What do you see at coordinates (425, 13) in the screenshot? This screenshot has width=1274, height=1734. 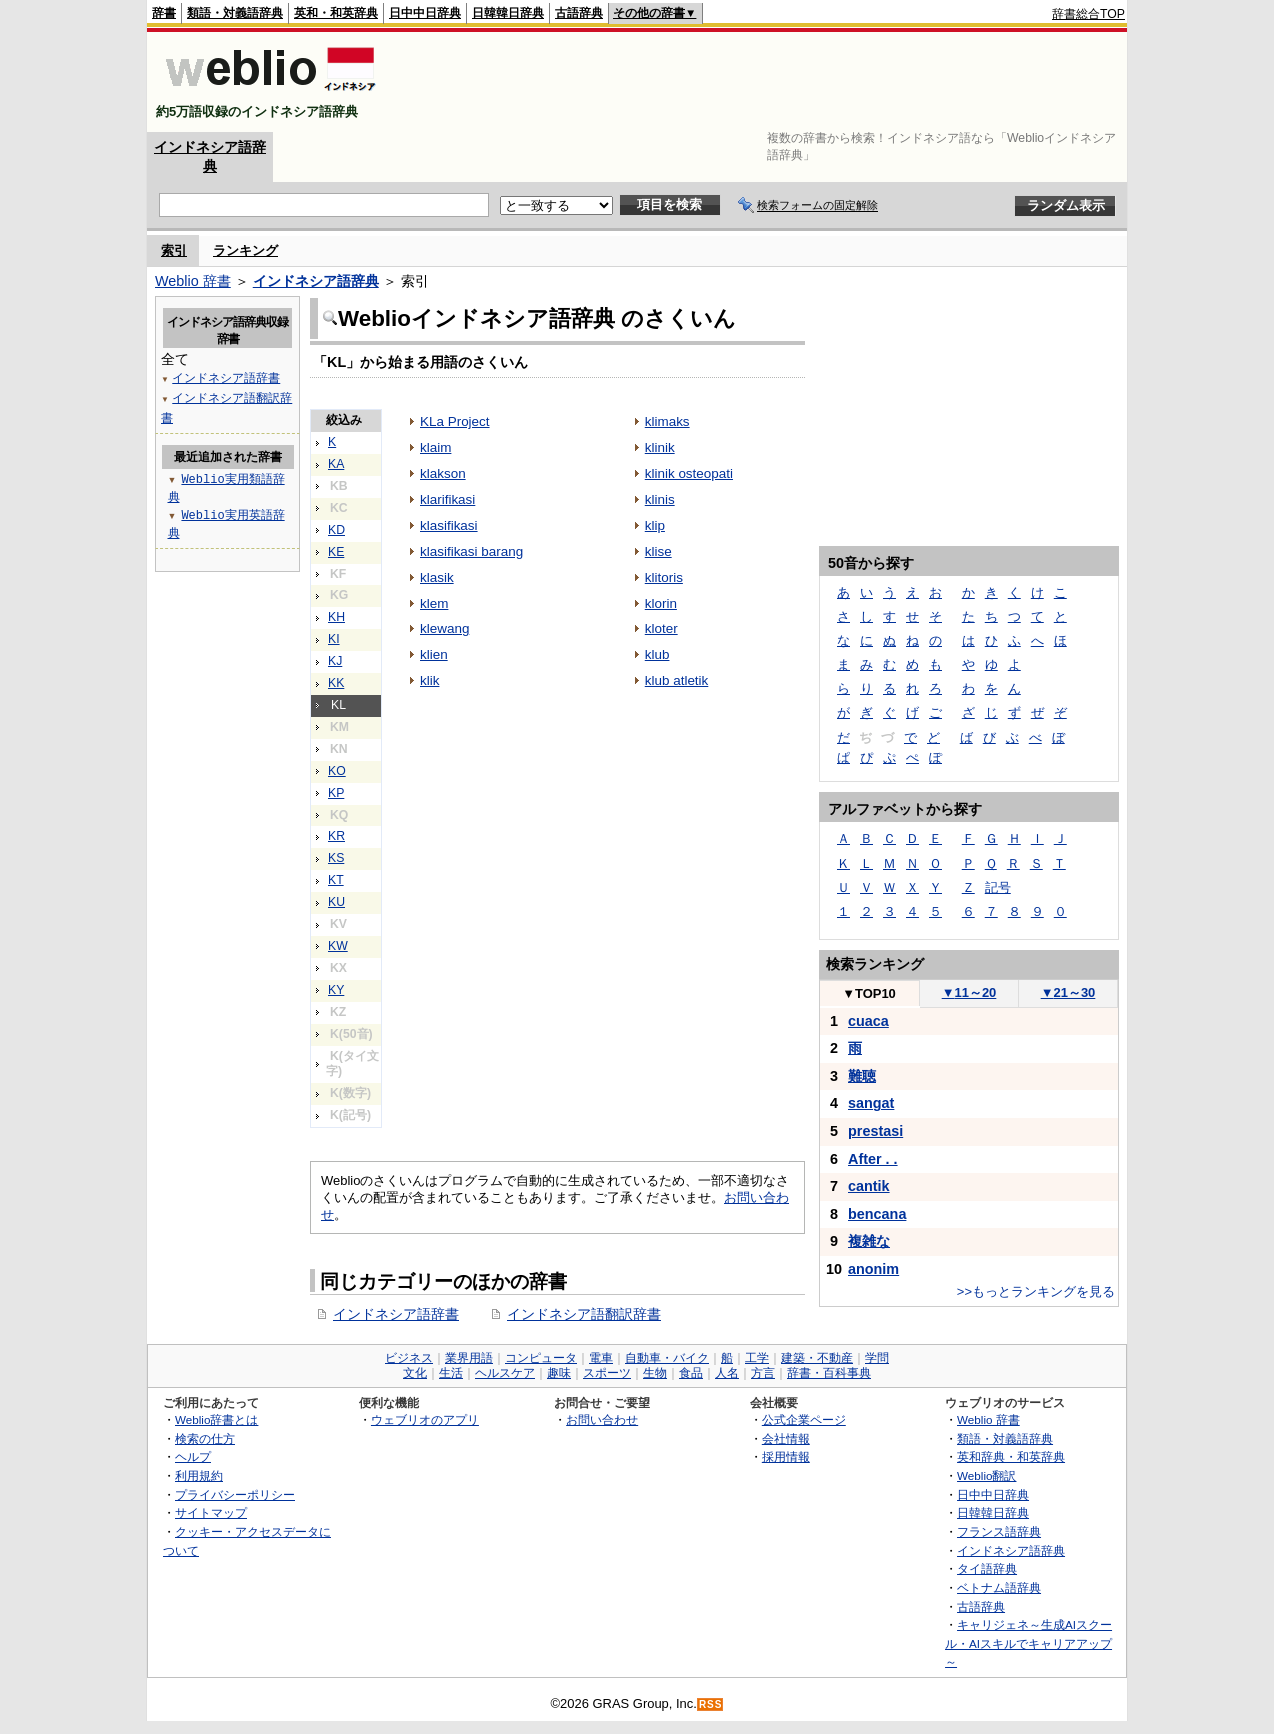 I see `日中中日辞典` at bounding box center [425, 13].